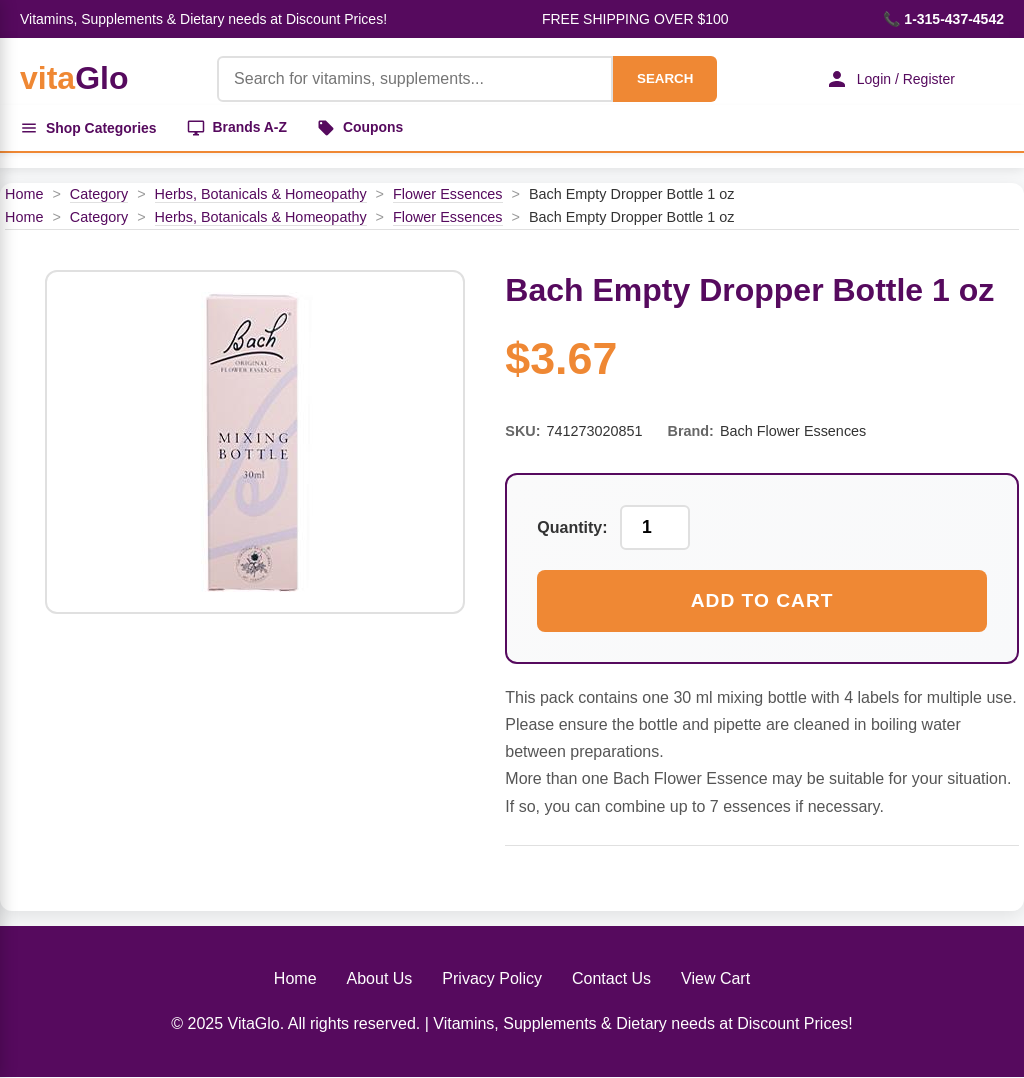 Image resolution: width=1024 pixels, height=1078 pixels. I want to click on Flower Essences, so click(448, 194).